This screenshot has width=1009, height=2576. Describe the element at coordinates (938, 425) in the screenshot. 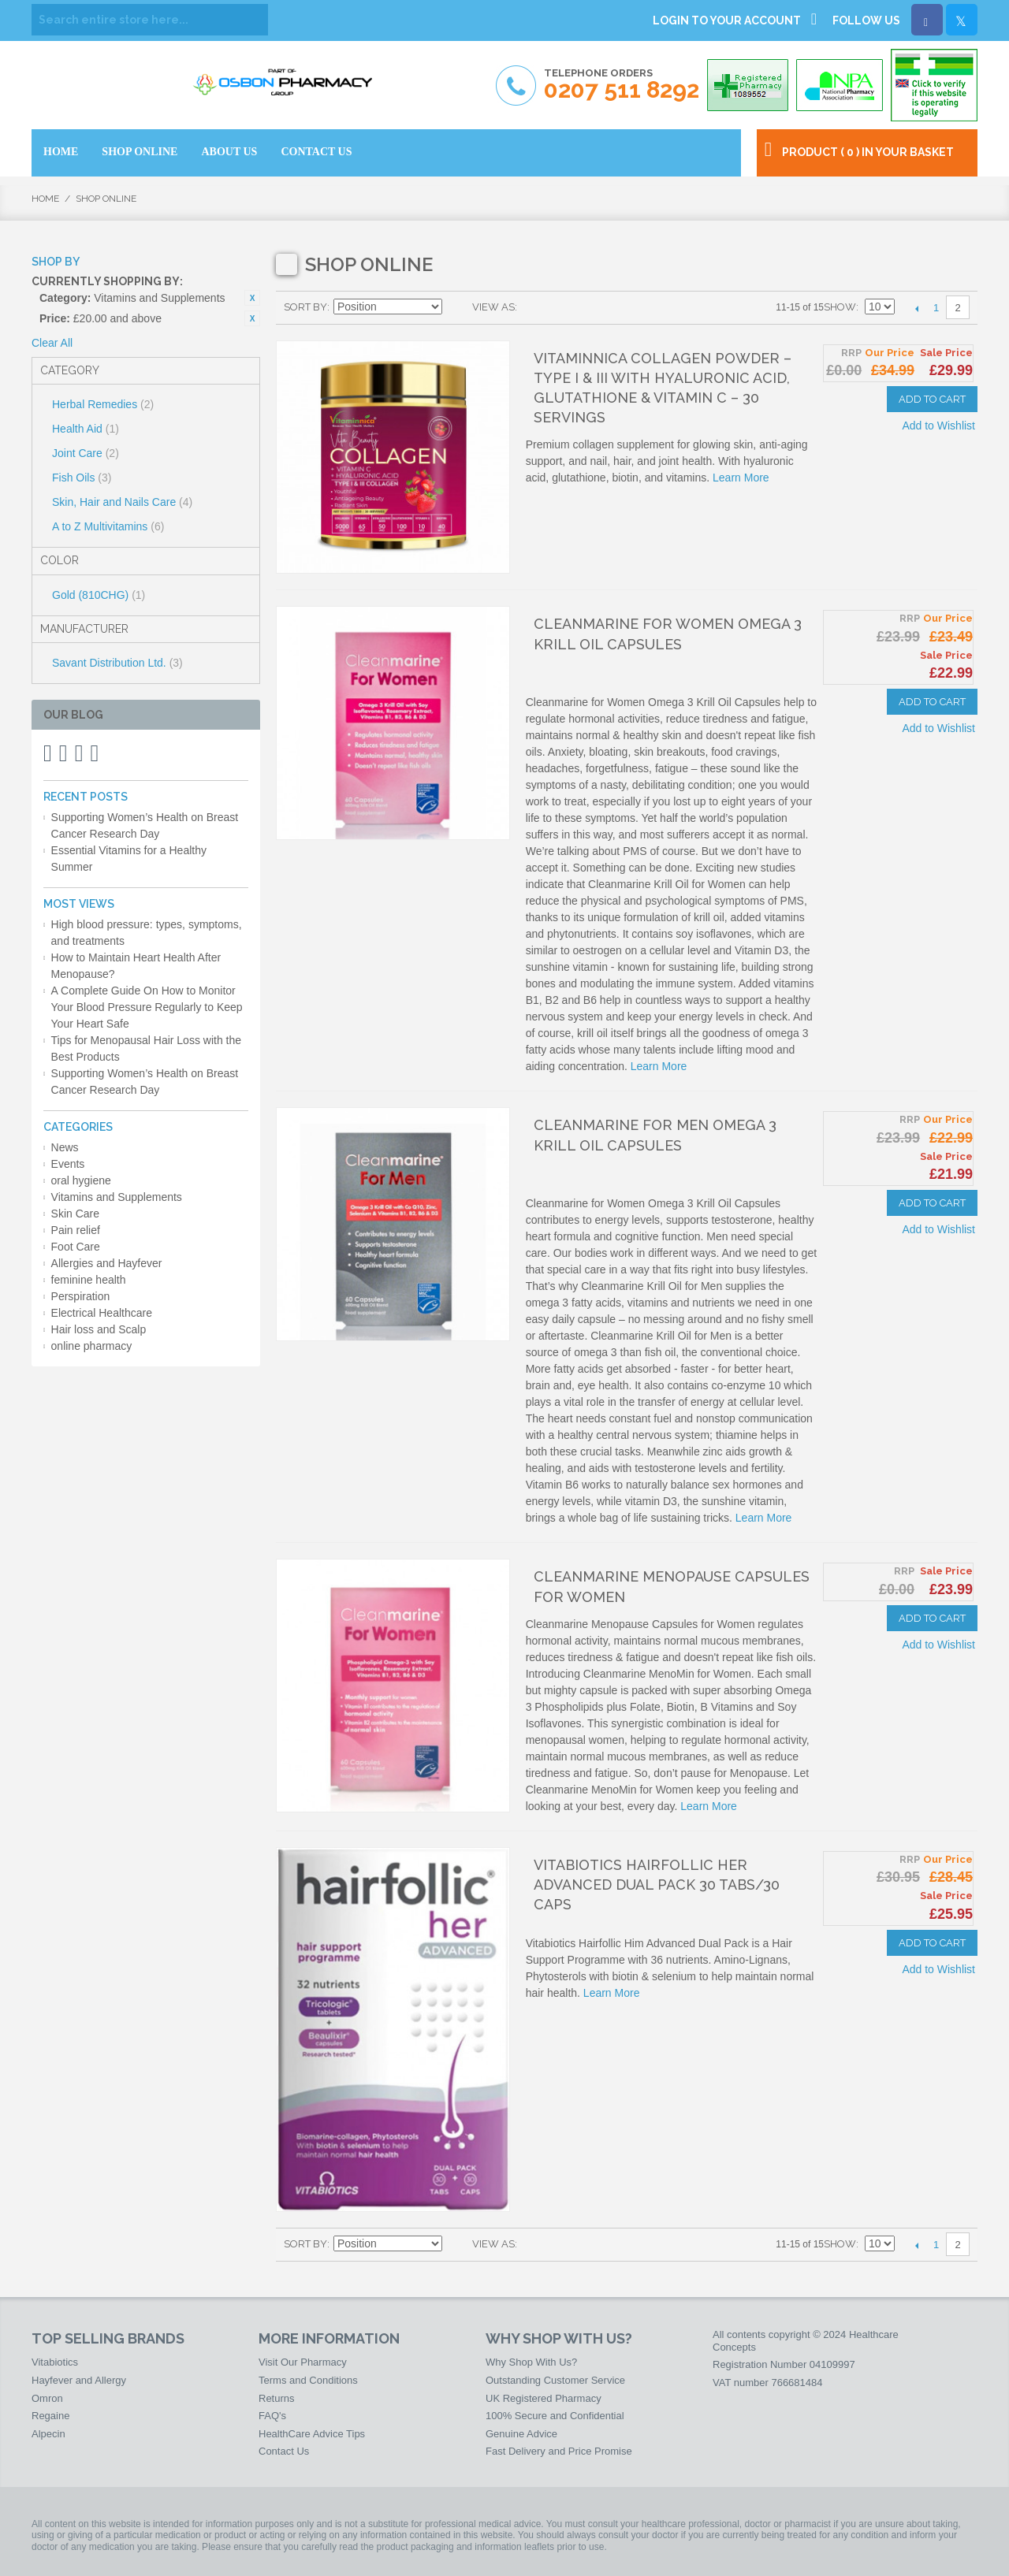

I see `Add to Wishlist` at that location.